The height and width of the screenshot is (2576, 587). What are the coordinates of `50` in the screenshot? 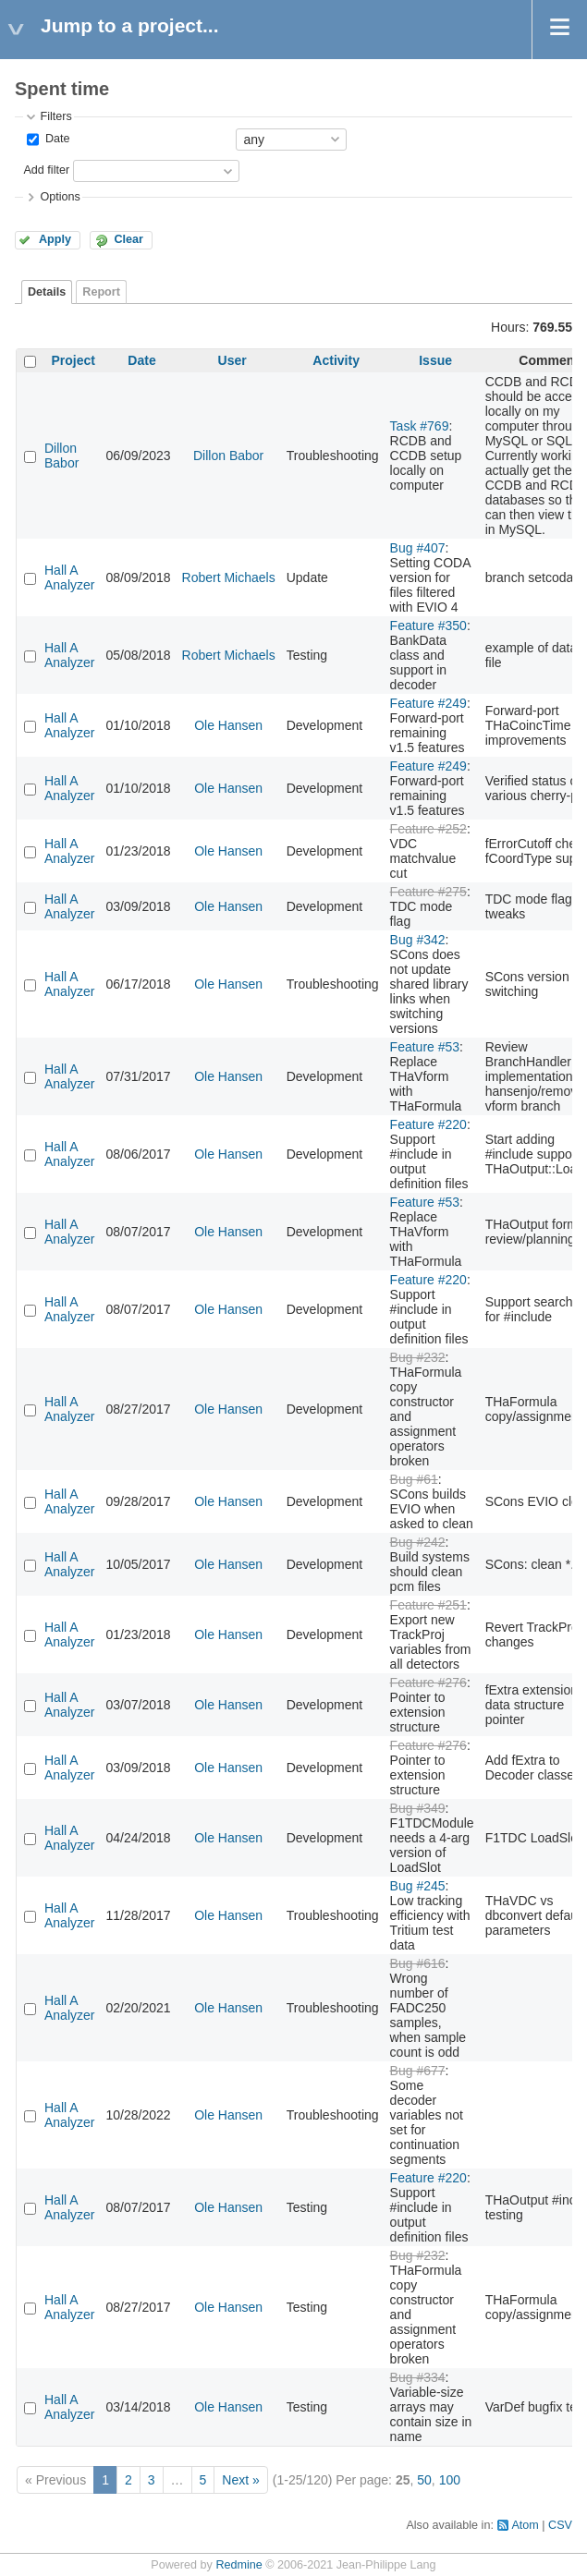 It's located at (424, 2480).